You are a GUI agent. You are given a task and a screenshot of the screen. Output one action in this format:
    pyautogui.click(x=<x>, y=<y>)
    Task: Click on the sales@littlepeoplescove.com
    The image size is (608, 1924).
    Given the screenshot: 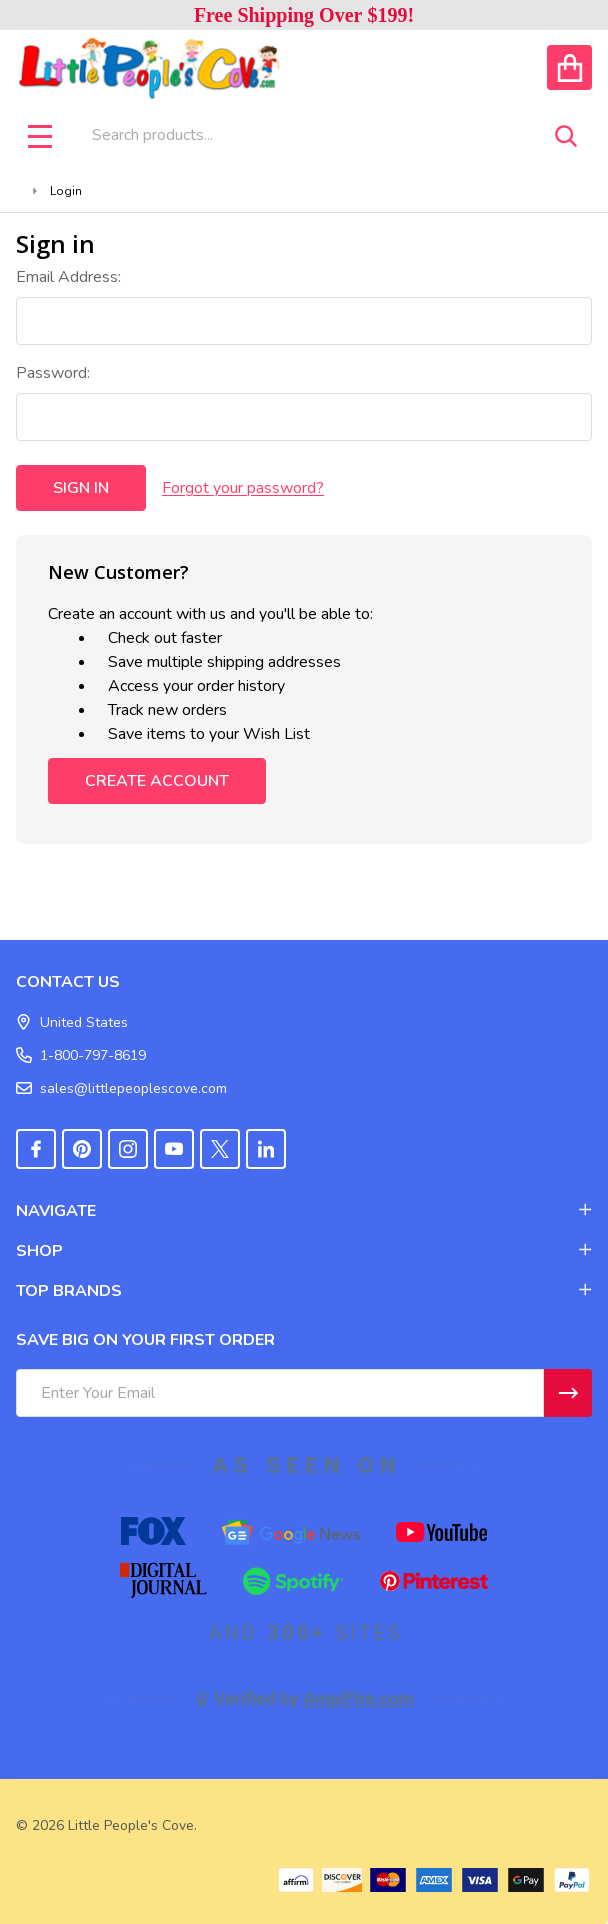 What is the action you would take?
    pyautogui.click(x=121, y=1088)
    